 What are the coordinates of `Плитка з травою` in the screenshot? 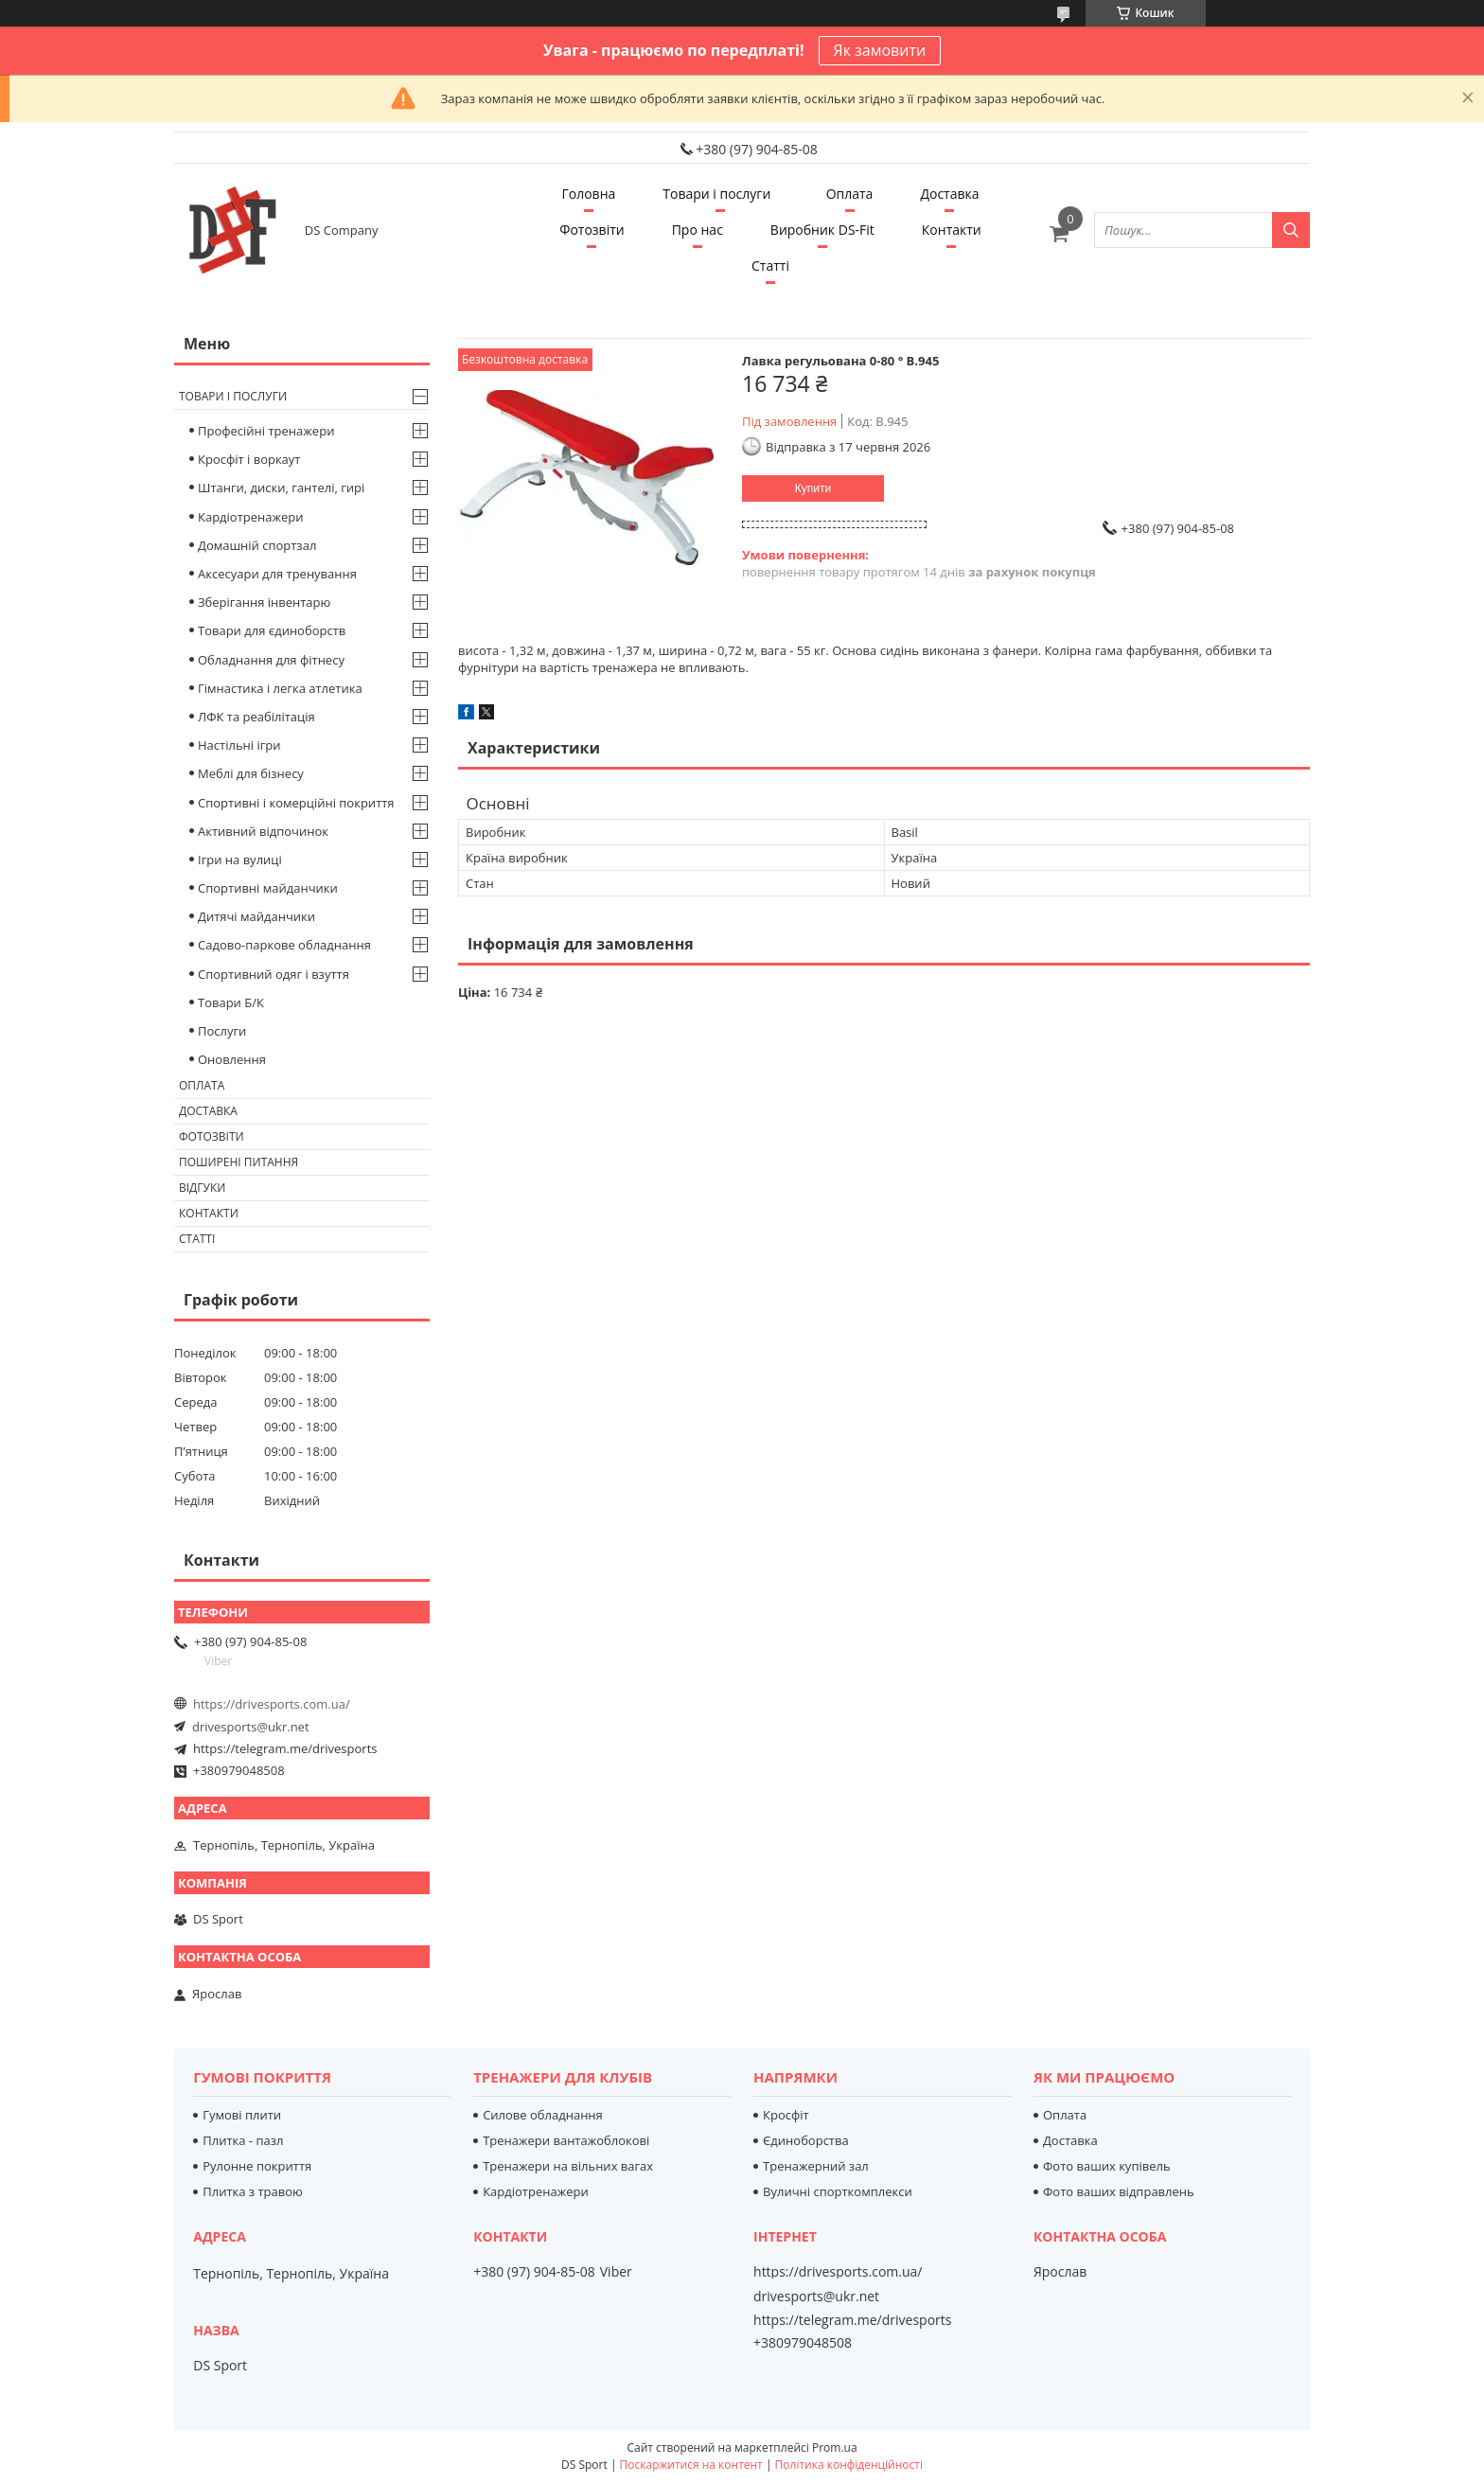 It's located at (253, 2191).